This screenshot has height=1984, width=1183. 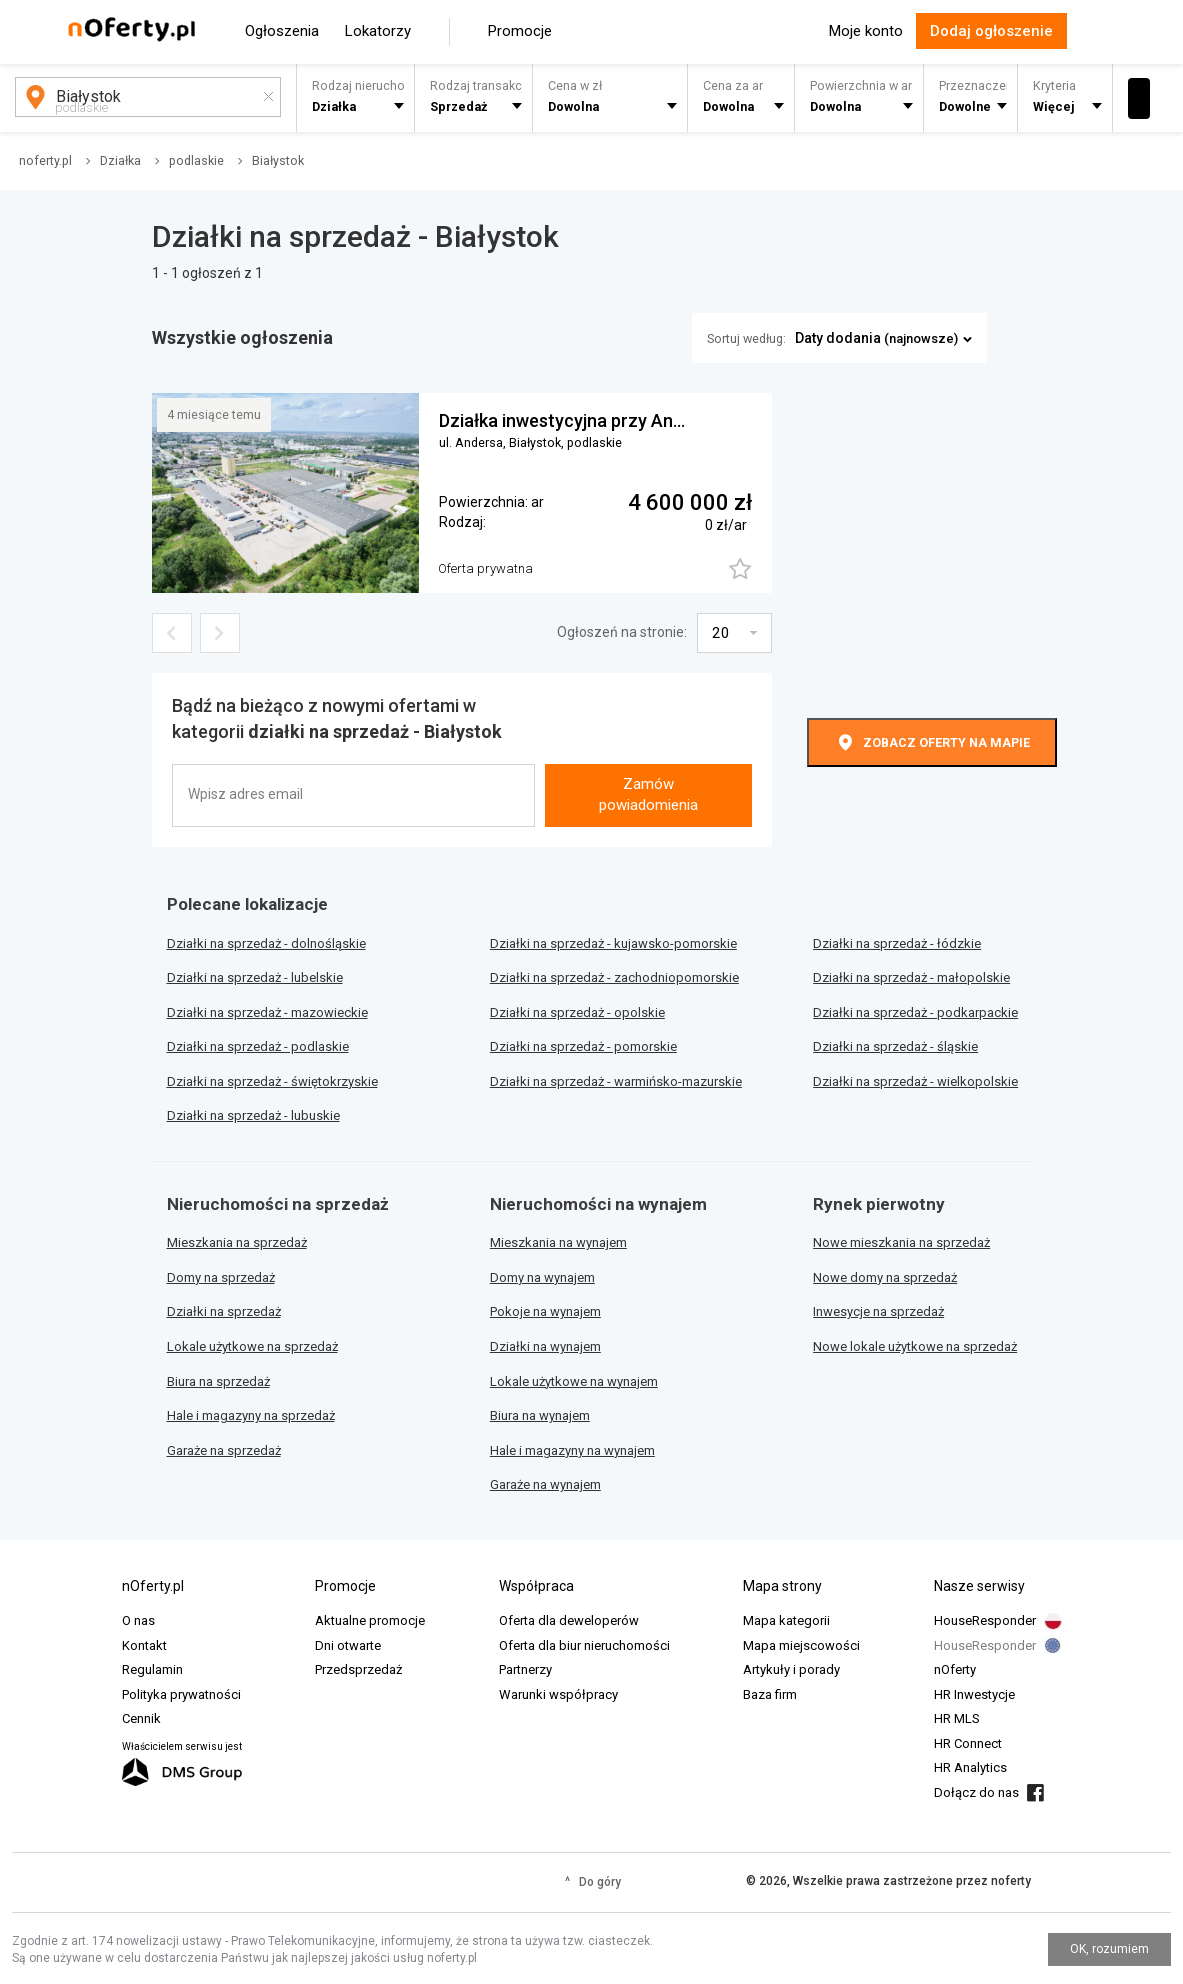 I want to click on Biura na sprzedaż, so click(x=218, y=1381).